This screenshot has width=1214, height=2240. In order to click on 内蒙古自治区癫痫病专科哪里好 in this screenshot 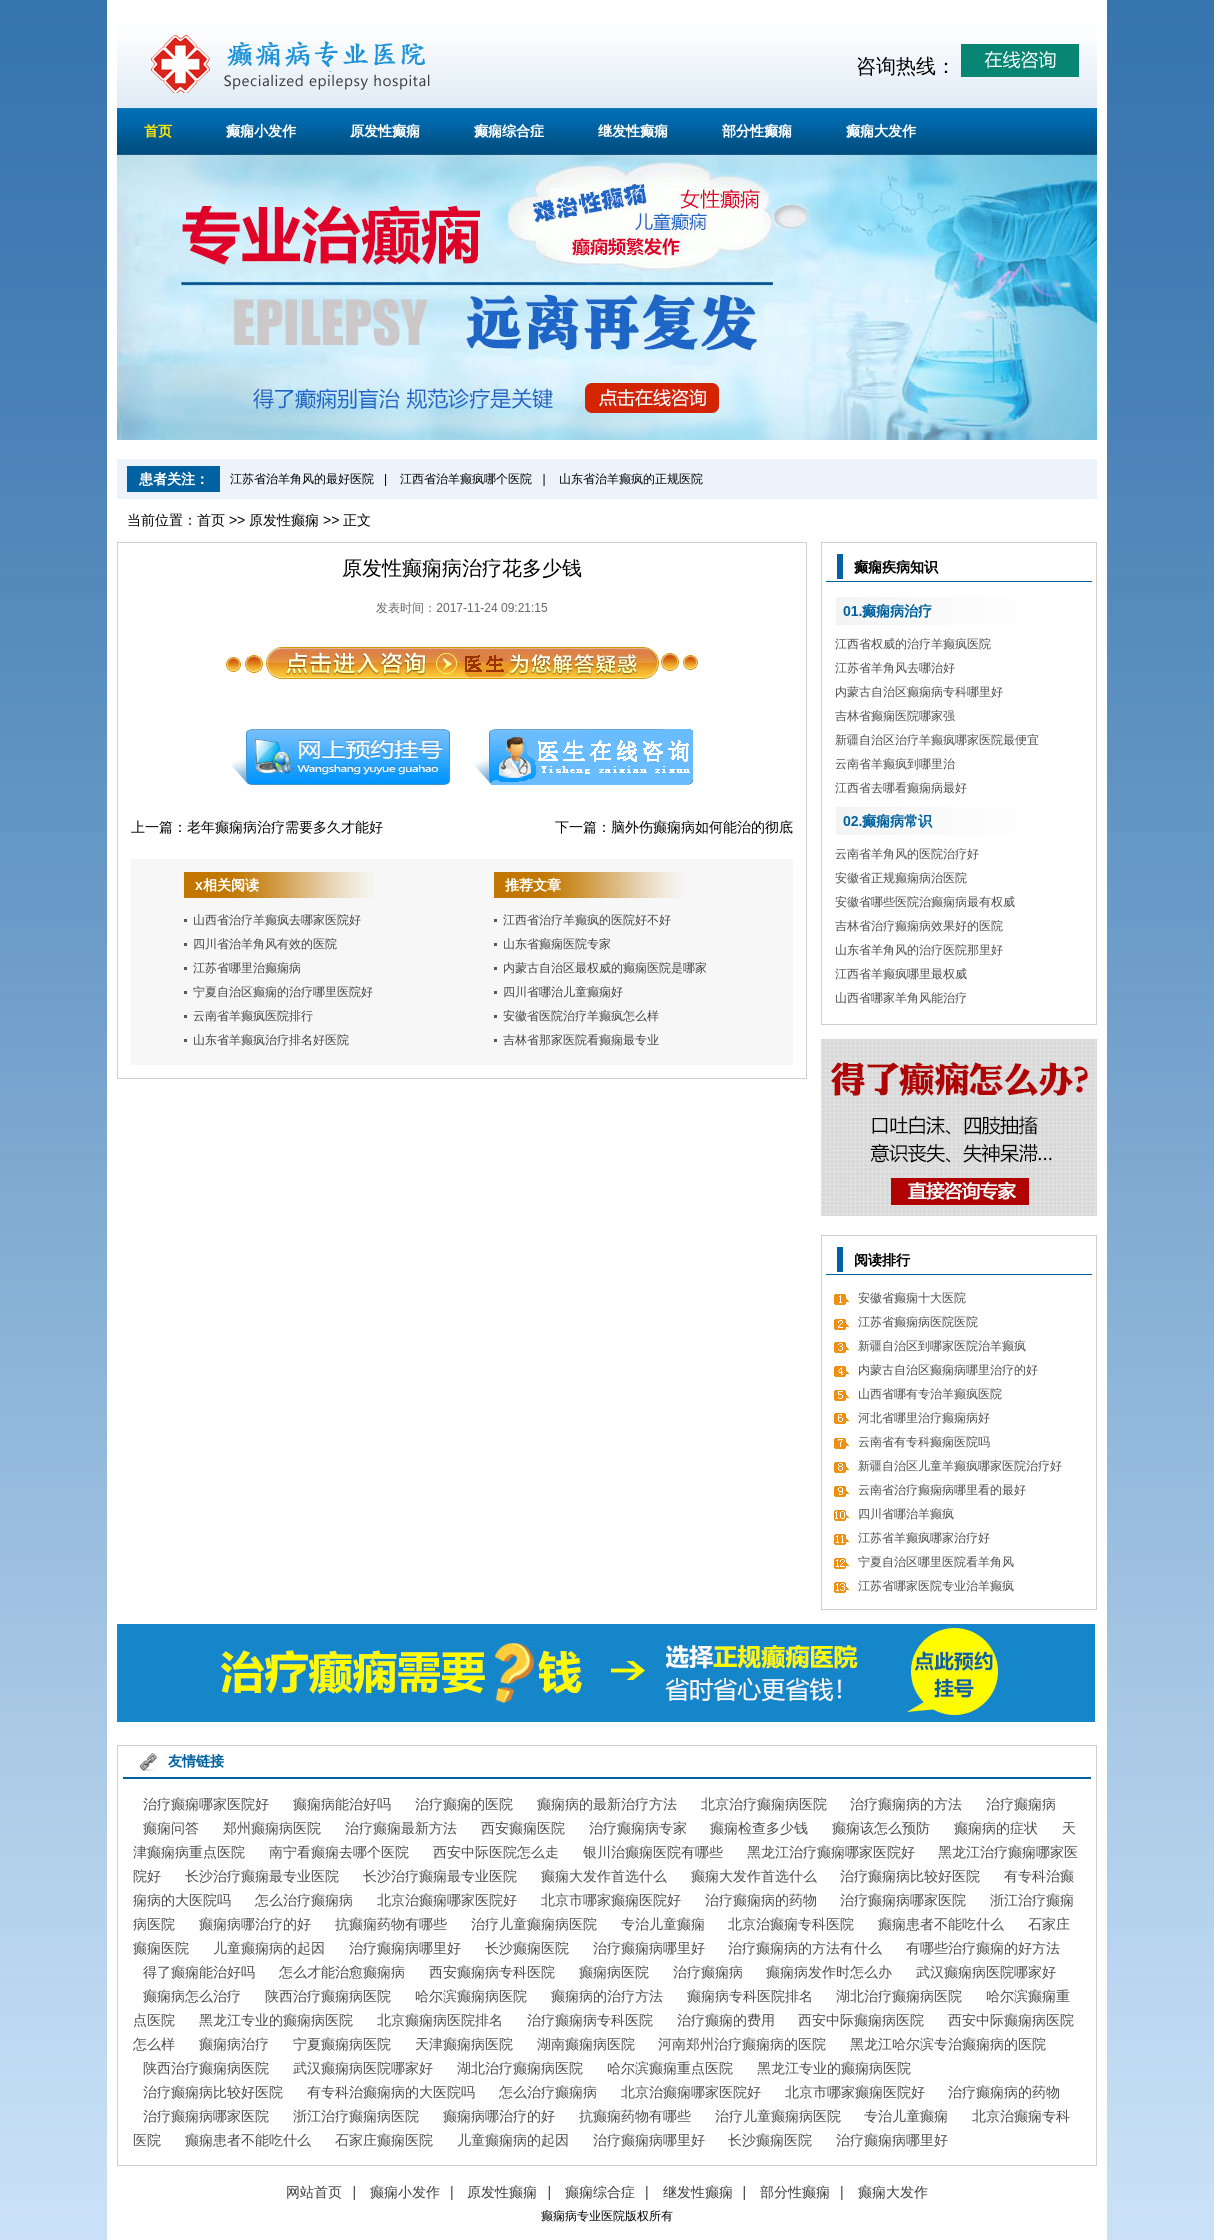, I will do `click(919, 692)`.